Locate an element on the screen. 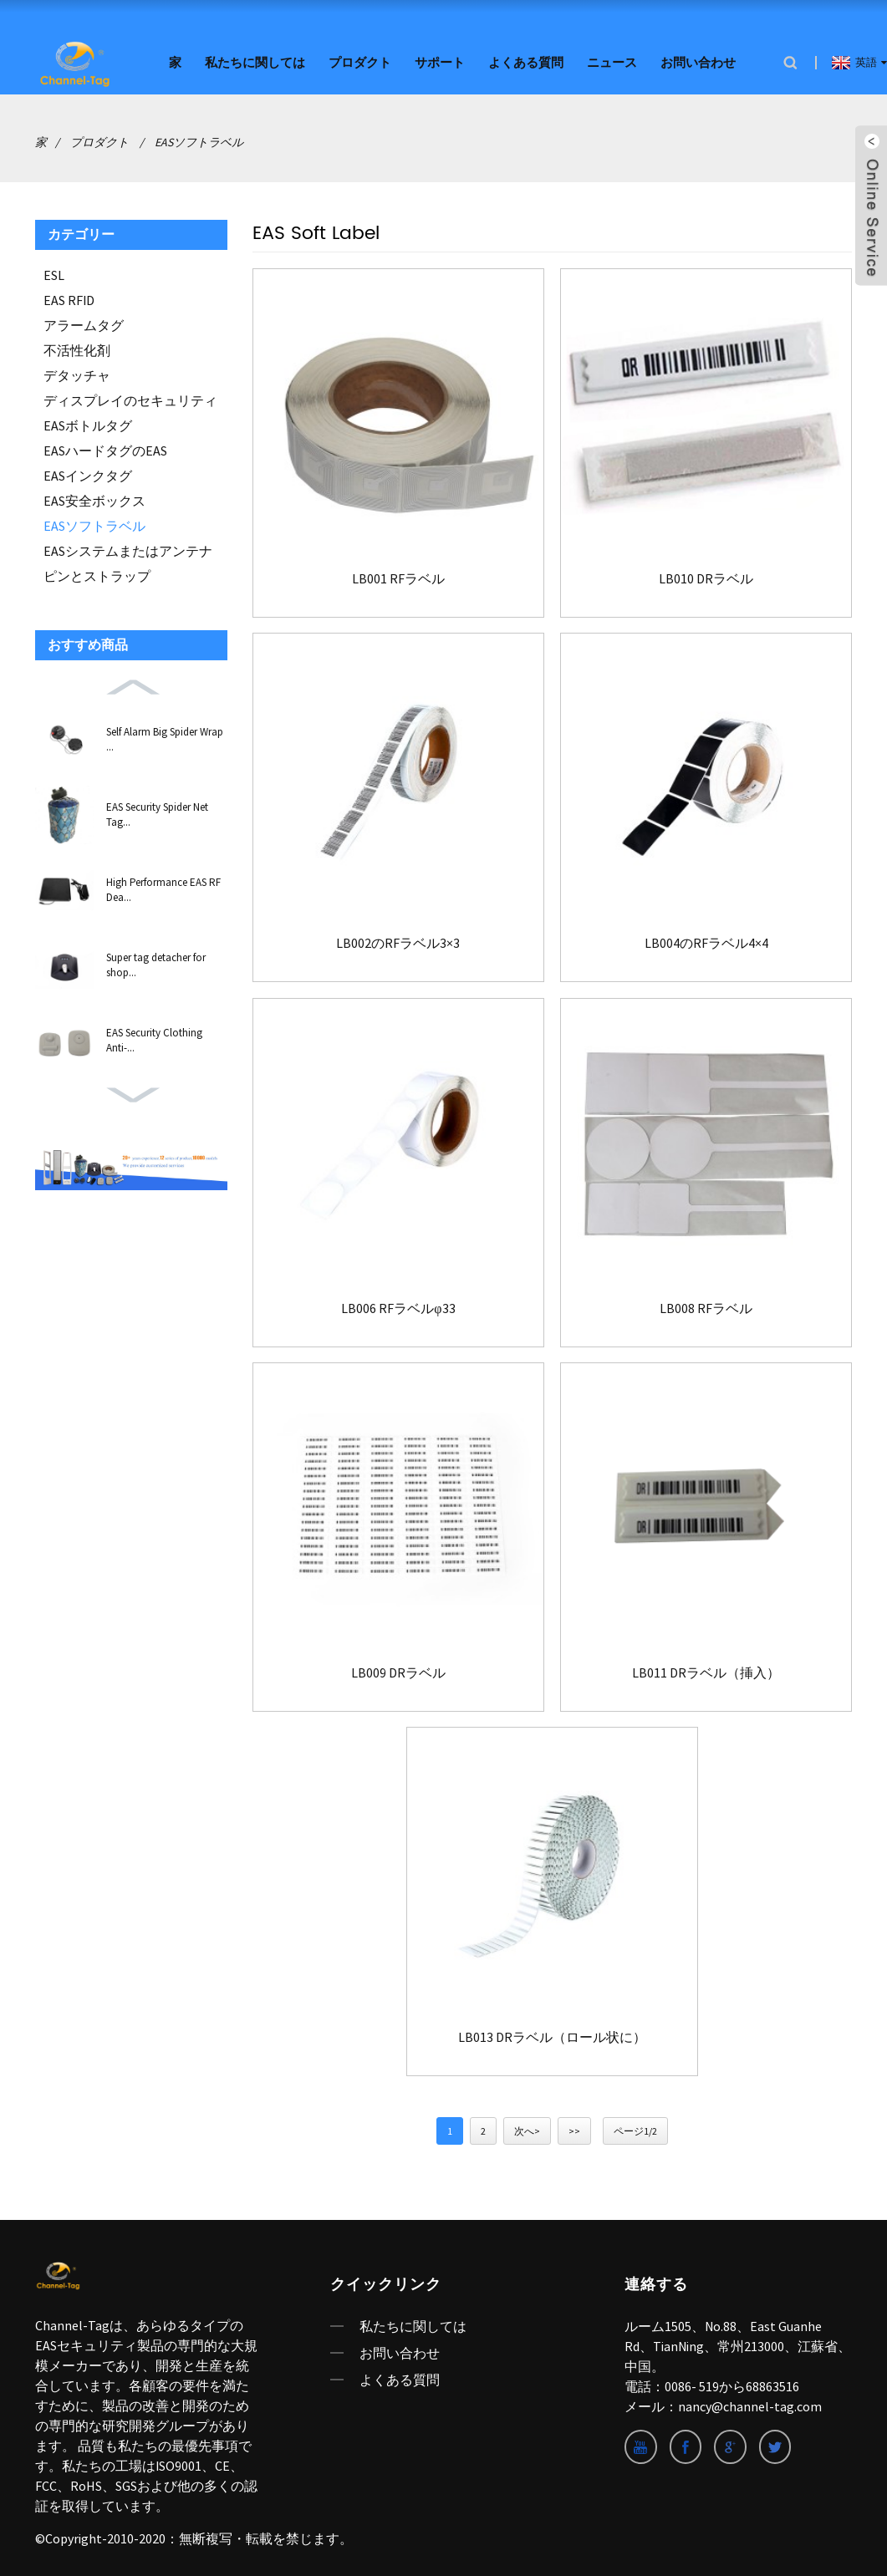 The width and height of the screenshot is (887, 2576). Super tag detacher for shop... is located at coordinates (156, 962).